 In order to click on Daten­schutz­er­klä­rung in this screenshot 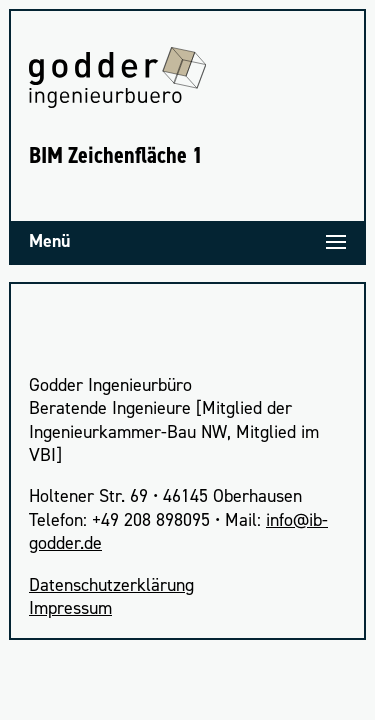, I will do `click(111, 585)`.